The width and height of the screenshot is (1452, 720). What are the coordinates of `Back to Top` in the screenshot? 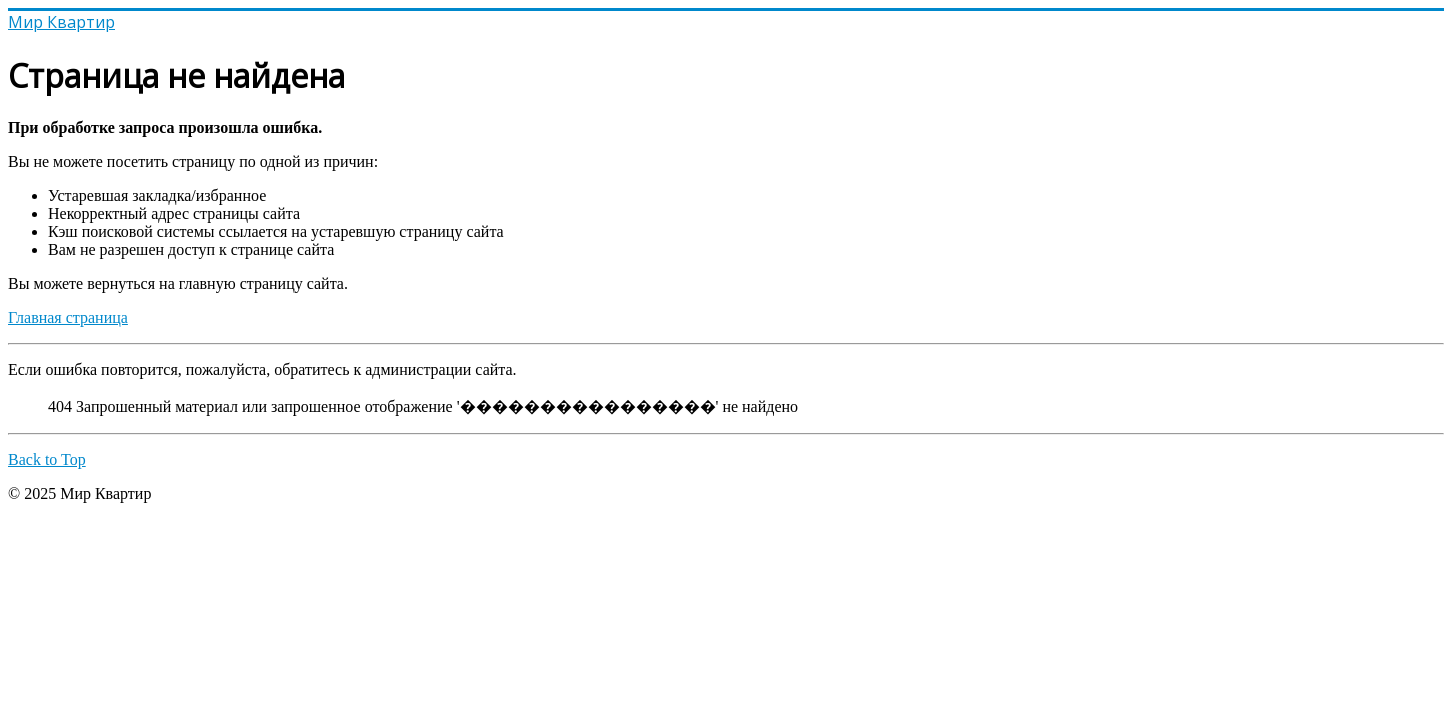 It's located at (47, 459).